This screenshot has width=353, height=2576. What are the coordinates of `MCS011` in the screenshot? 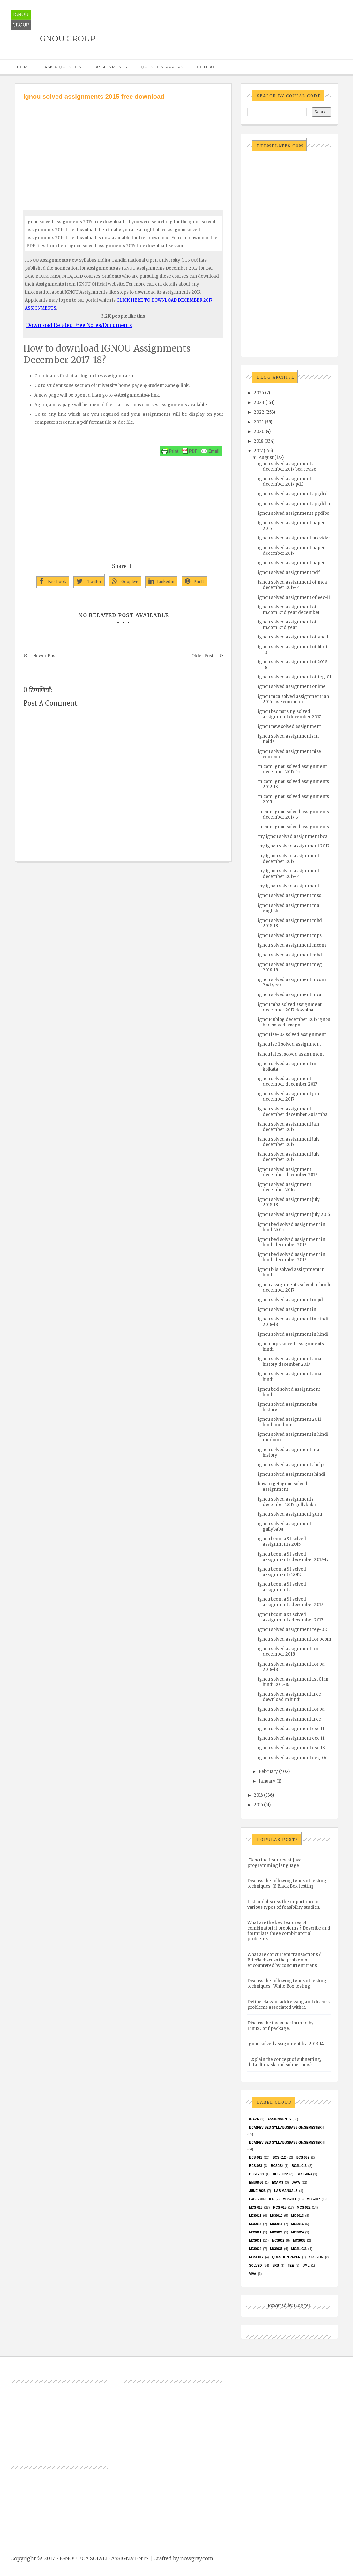 It's located at (255, 2215).